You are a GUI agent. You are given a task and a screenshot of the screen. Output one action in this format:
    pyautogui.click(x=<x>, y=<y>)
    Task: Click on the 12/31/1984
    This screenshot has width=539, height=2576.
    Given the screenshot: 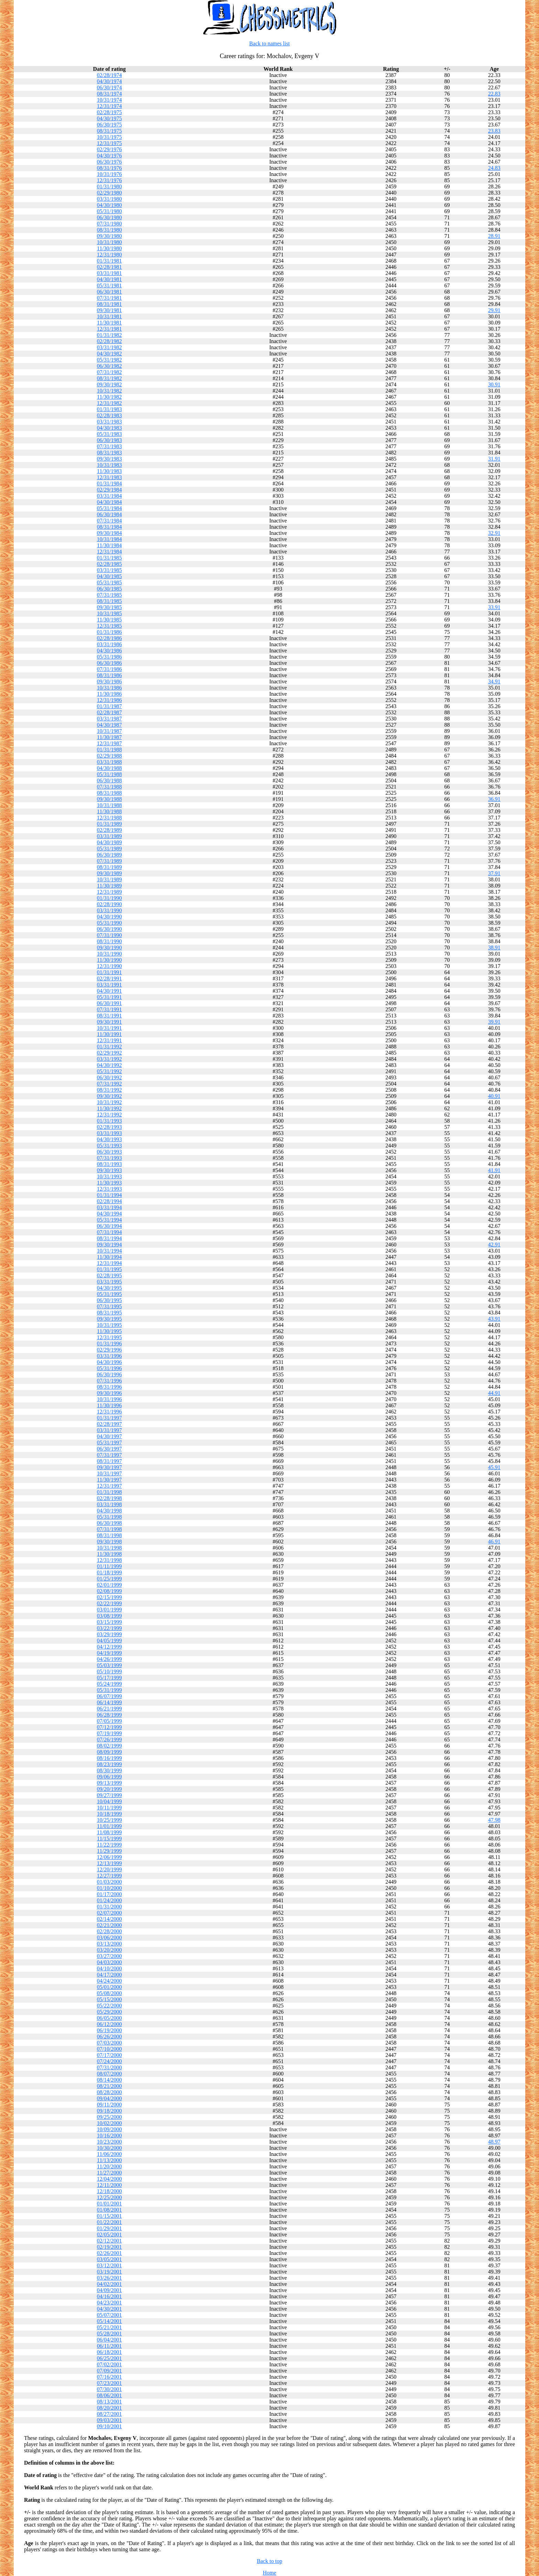 What is the action you would take?
    pyautogui.click(x=109, y=551)
    